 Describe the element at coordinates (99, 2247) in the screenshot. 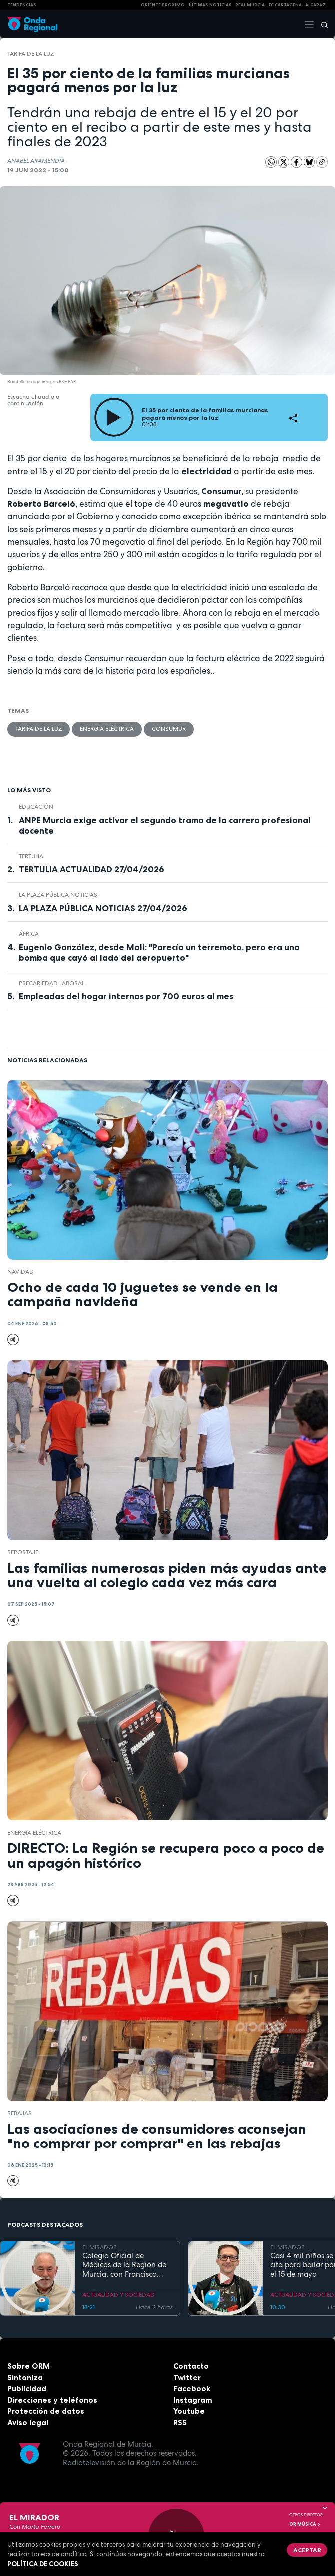

I see `EL MIRADOR` at that location.